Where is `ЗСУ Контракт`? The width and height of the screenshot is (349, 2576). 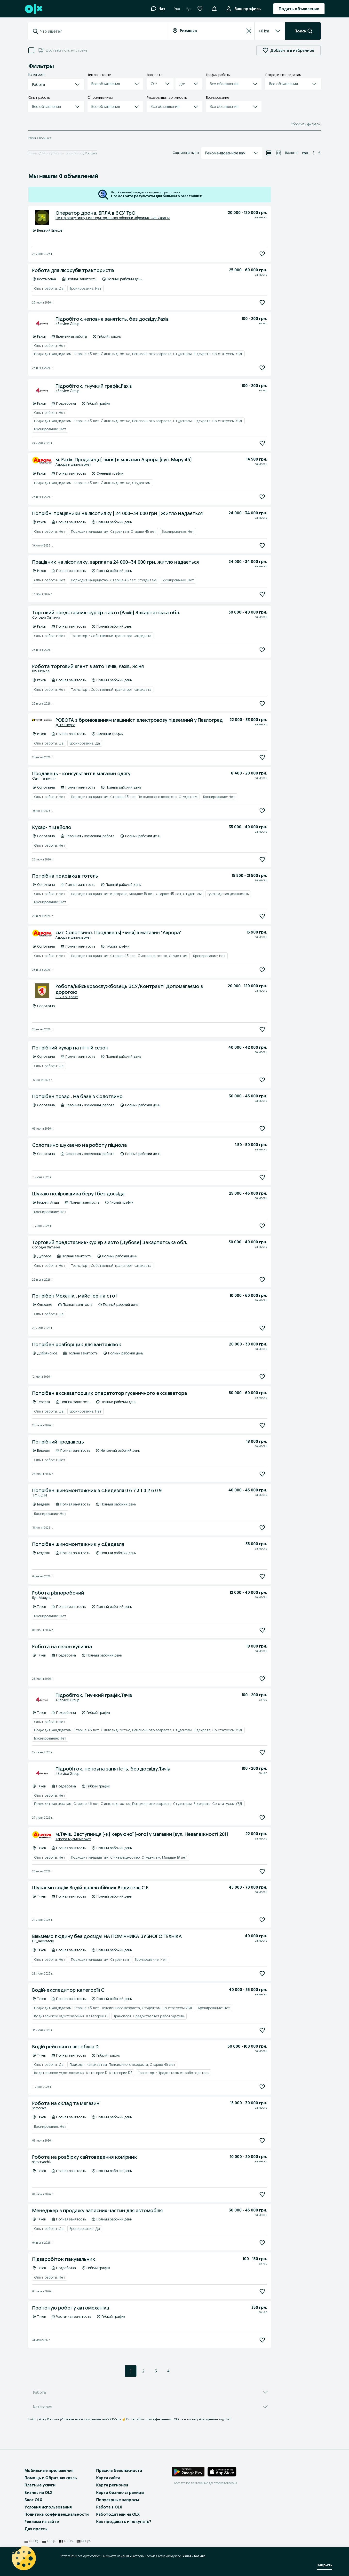
ЗСУ Контракт is located at coordinates (67, 997).